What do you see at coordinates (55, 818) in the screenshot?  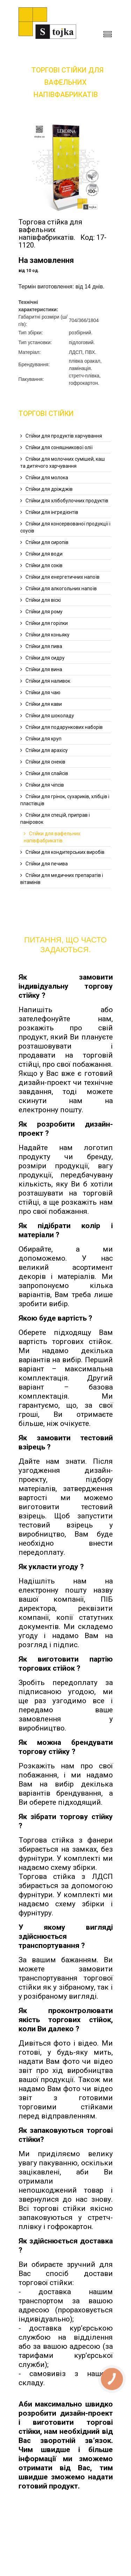 I see `Cтійки для спецій, приправ і паніровок` at bounding box center [55, 818].